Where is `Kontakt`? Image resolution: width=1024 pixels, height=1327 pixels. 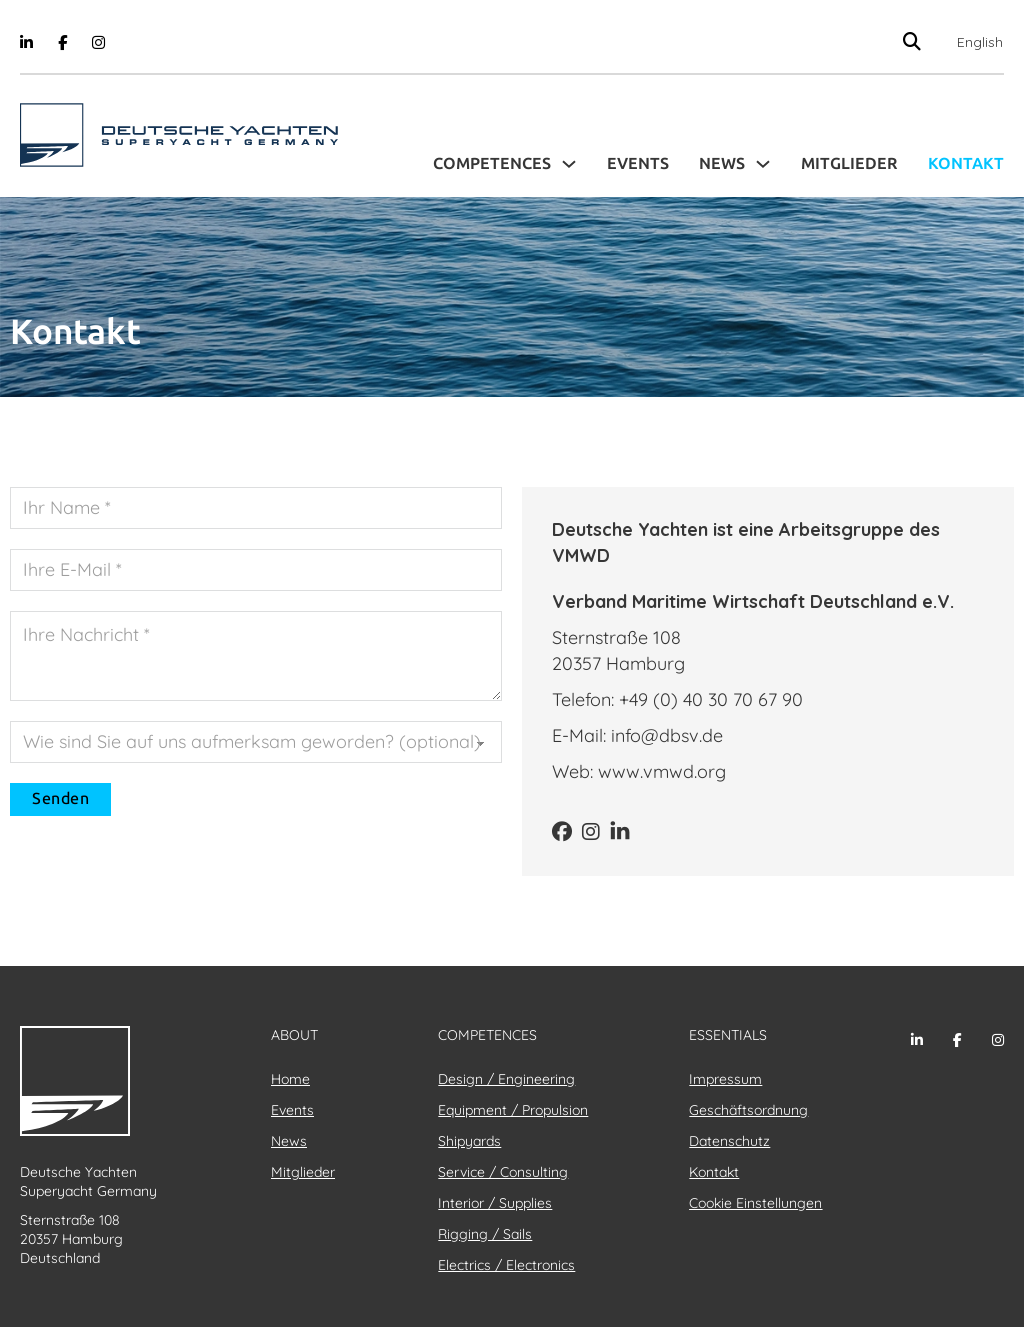
Kontakt is located at coordinates (966, 163).